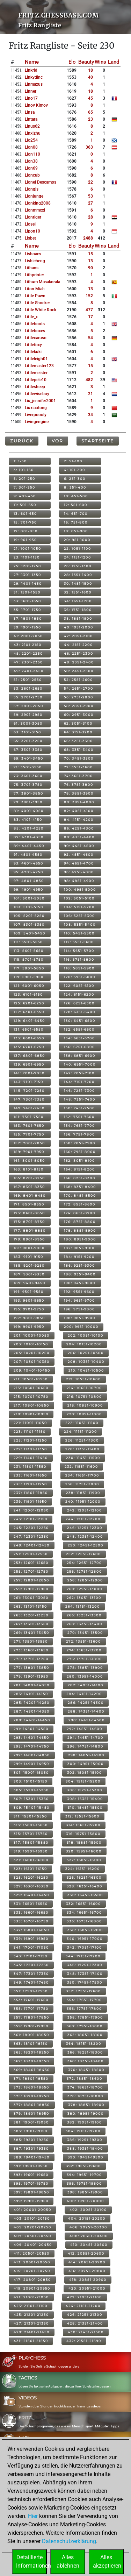  Describe the element at coordinates (79, 1134) in the screenshot. I see `156: 7751-7800` at that location.